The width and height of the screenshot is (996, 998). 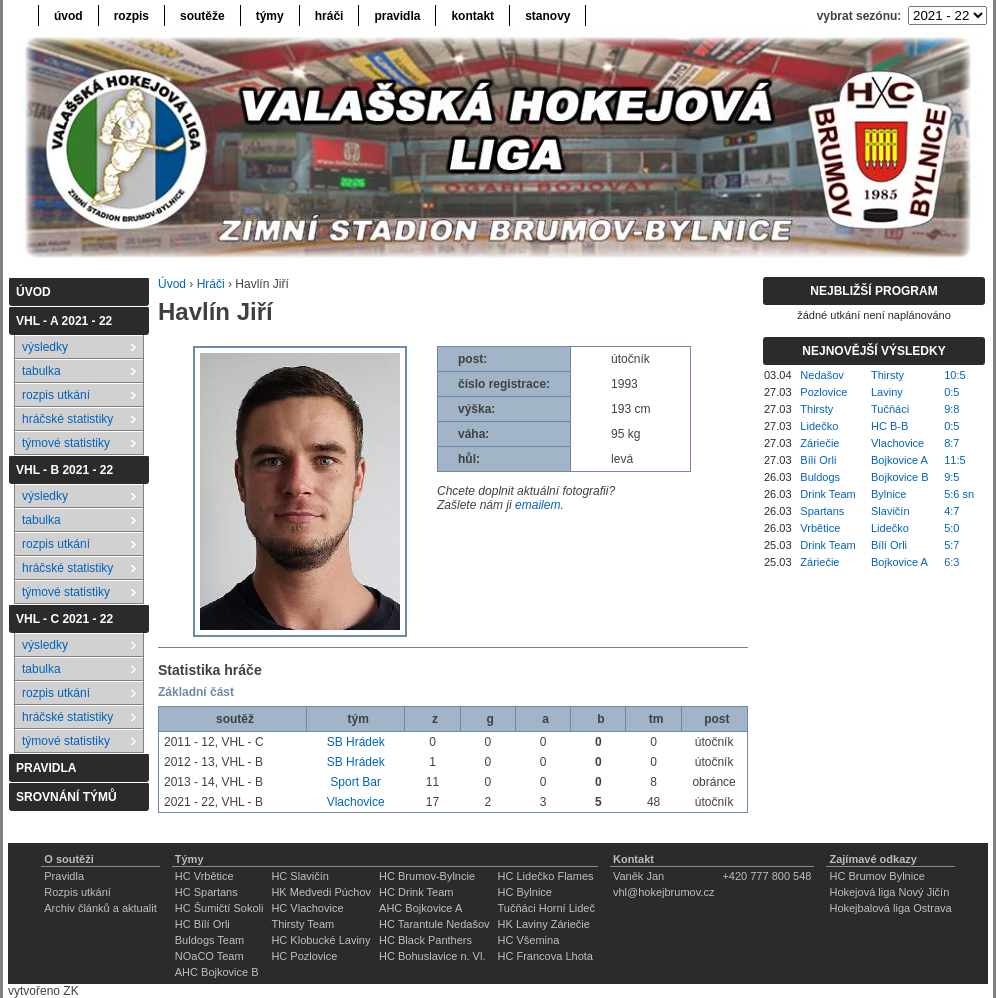 What do you see at coordinates (425, 940) in the screenshot?
I see `HC Black Panthers` at bounding box center [425, 940].